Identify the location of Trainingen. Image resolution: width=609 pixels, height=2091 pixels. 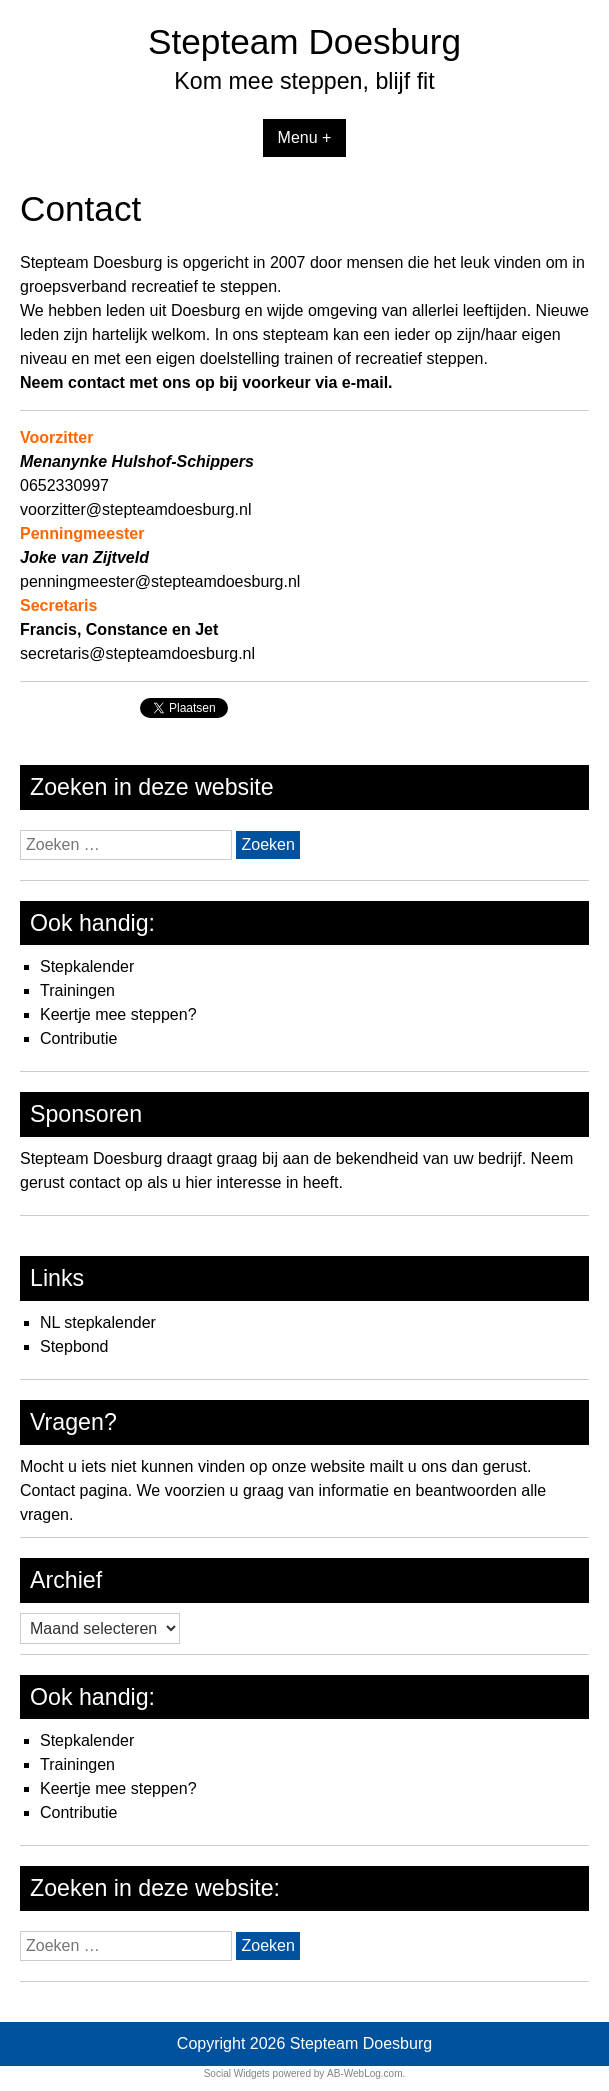
(77, 990).